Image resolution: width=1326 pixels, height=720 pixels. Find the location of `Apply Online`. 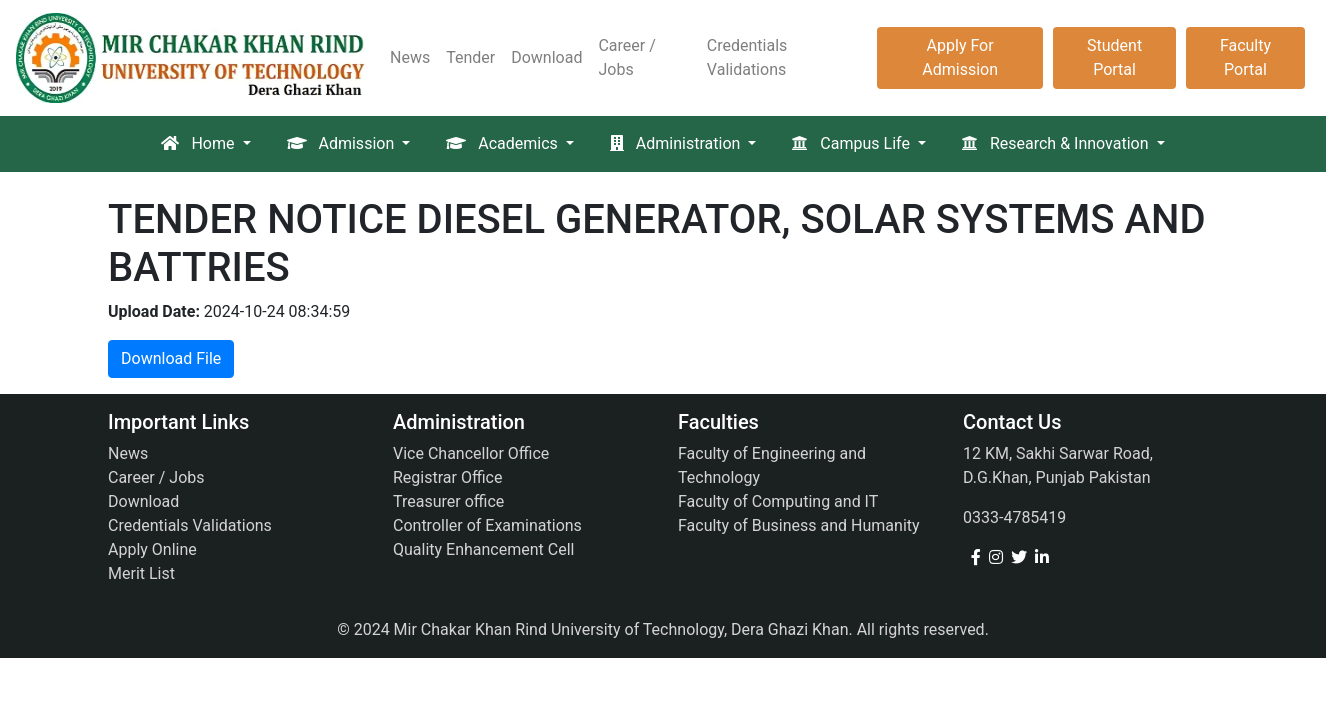

Apply Online is located at coordinates (152, 549).